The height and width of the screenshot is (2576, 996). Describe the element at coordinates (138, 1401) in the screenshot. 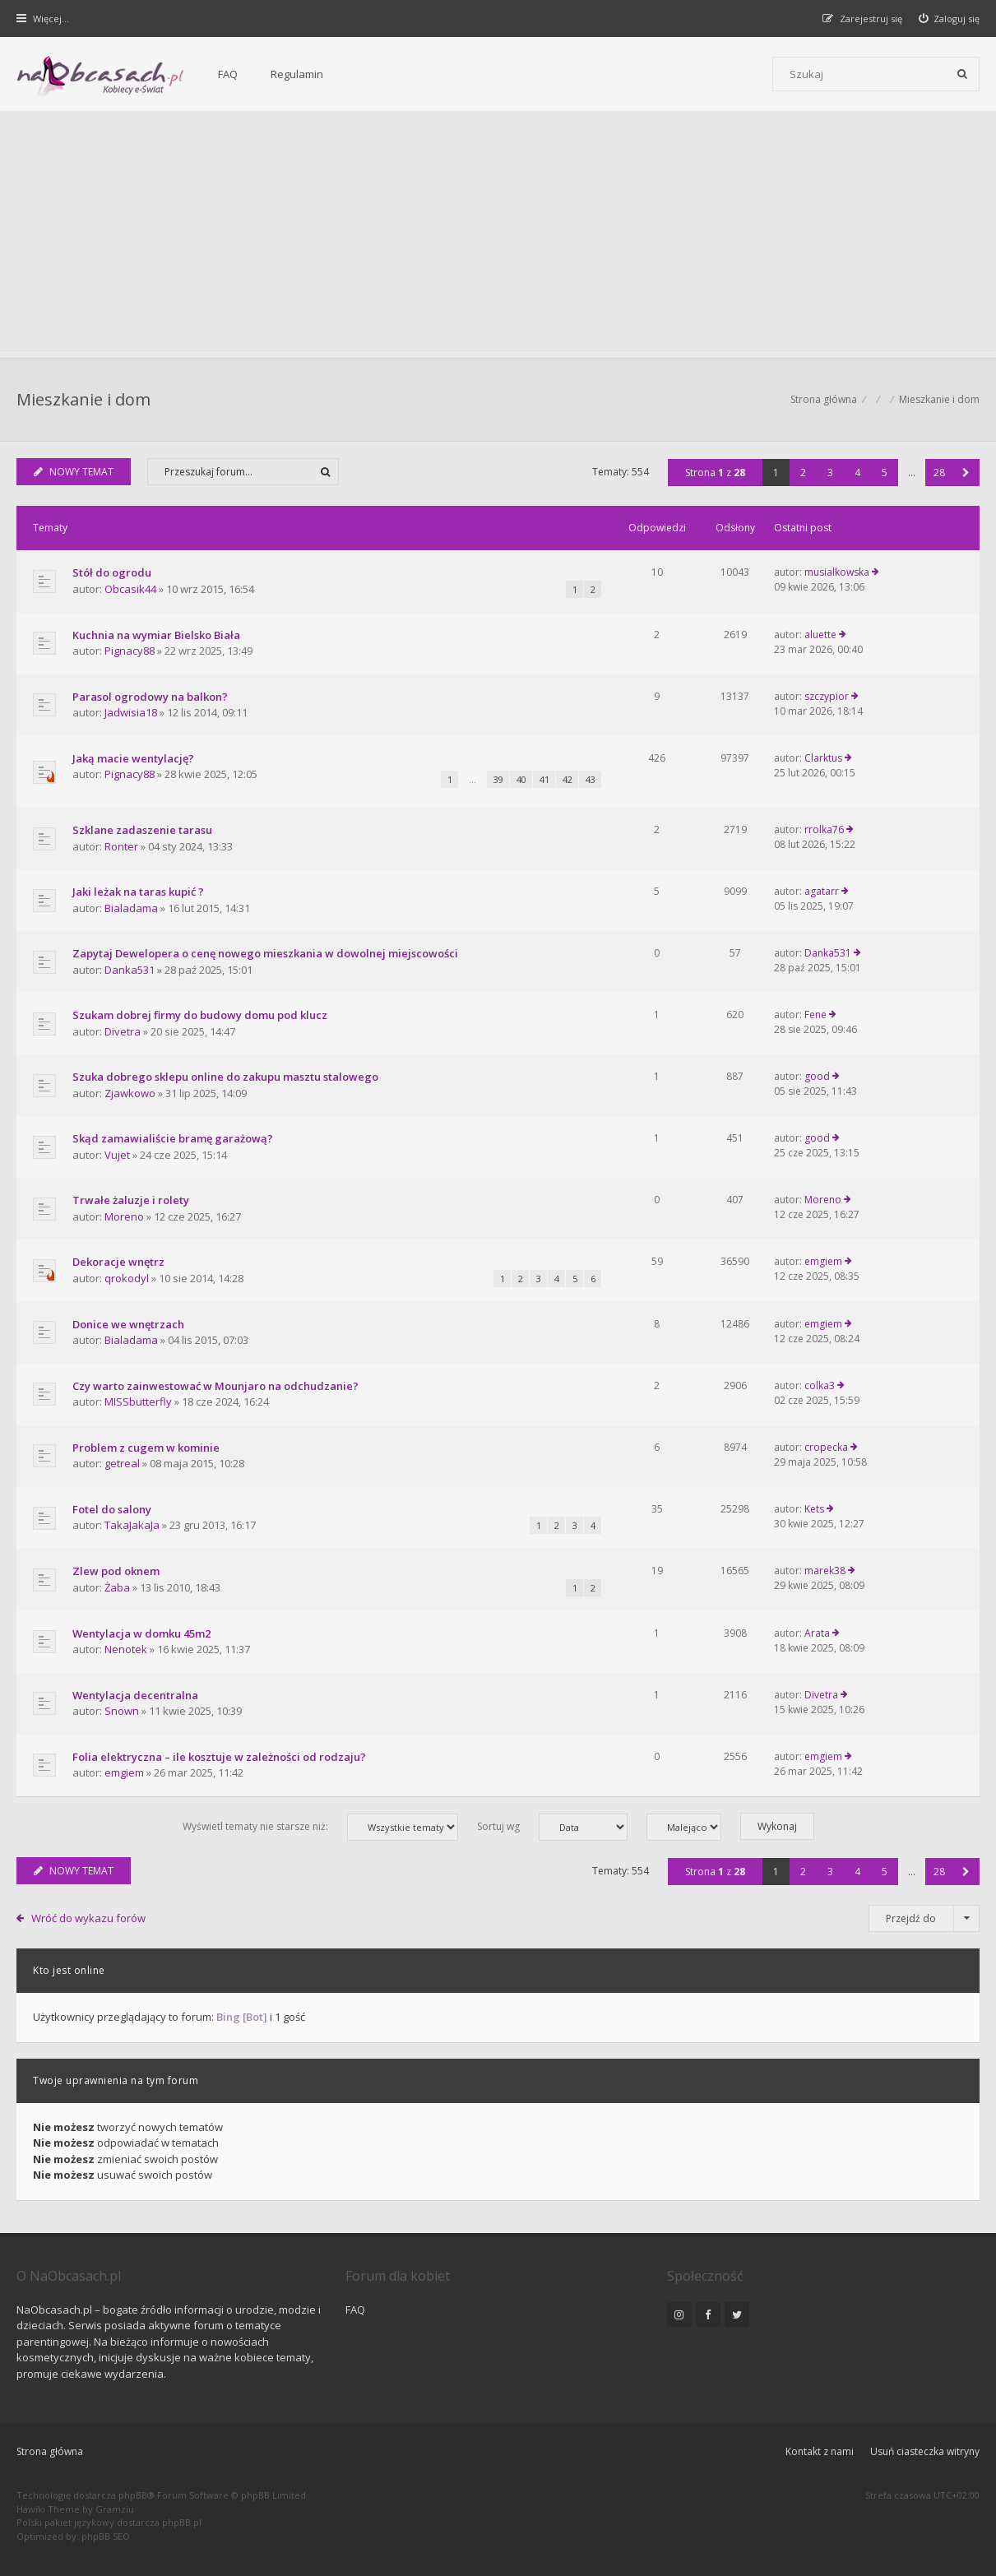

I see `MISSbutterfly` at that location.